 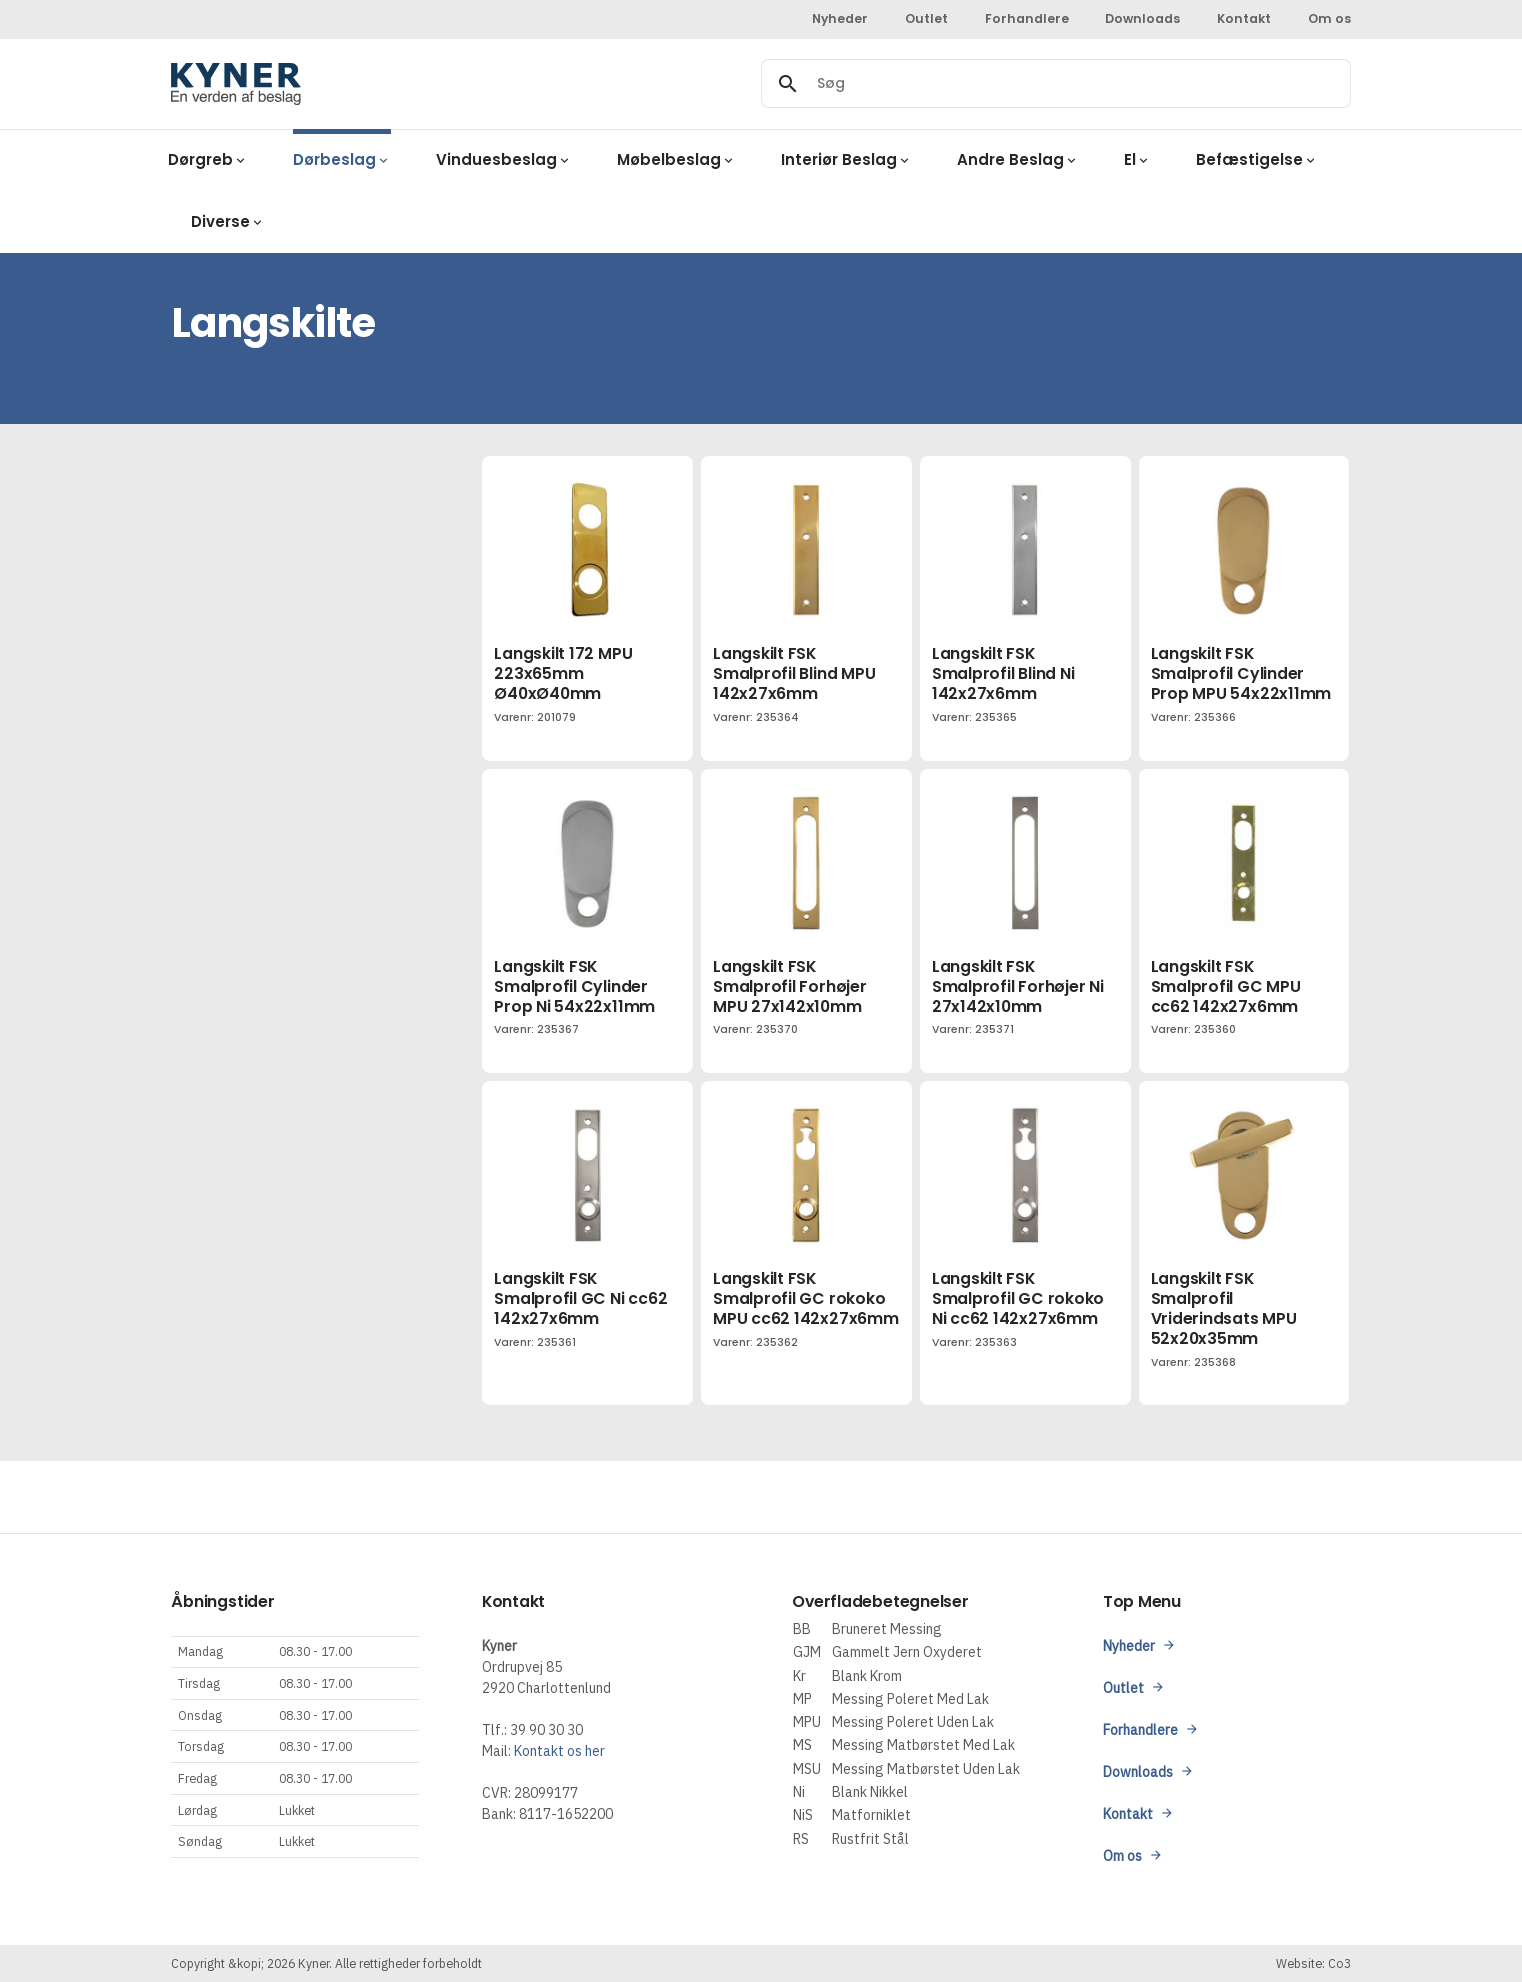 I want to click on Langskilt FSK Smalprofil Vriderindsats MPU 52x20x35mm, so click(x=1224, y=1308).